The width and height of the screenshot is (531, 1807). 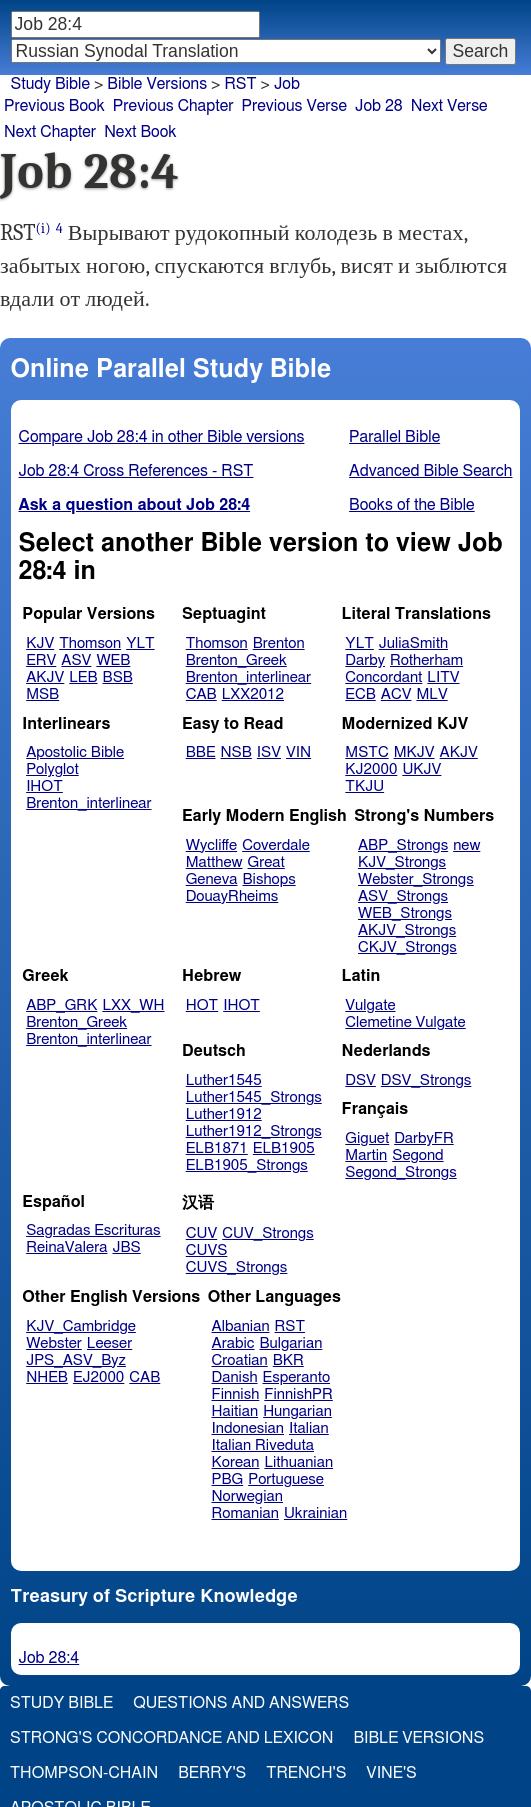 I want to click on DSV, so click(x=360, y=1080).